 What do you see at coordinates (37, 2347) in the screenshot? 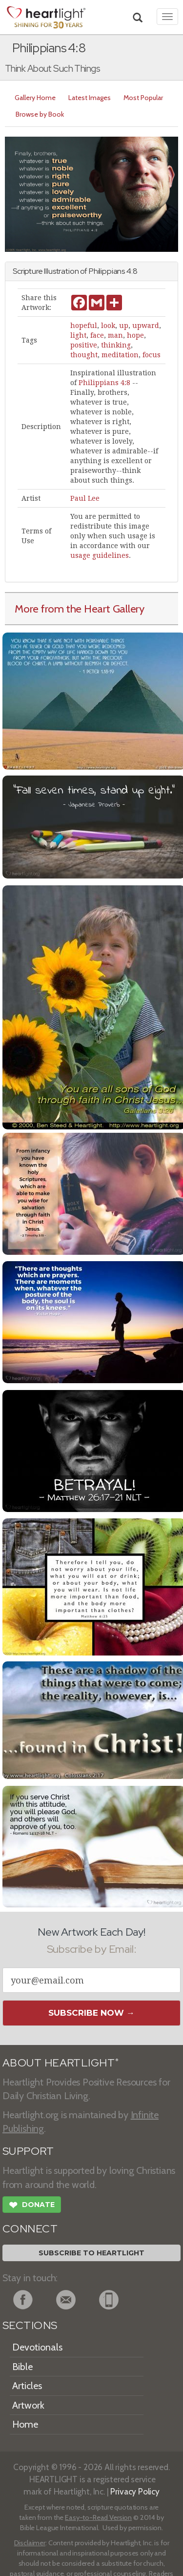
I see `Devotionals` at bounding box center [37, 2347].